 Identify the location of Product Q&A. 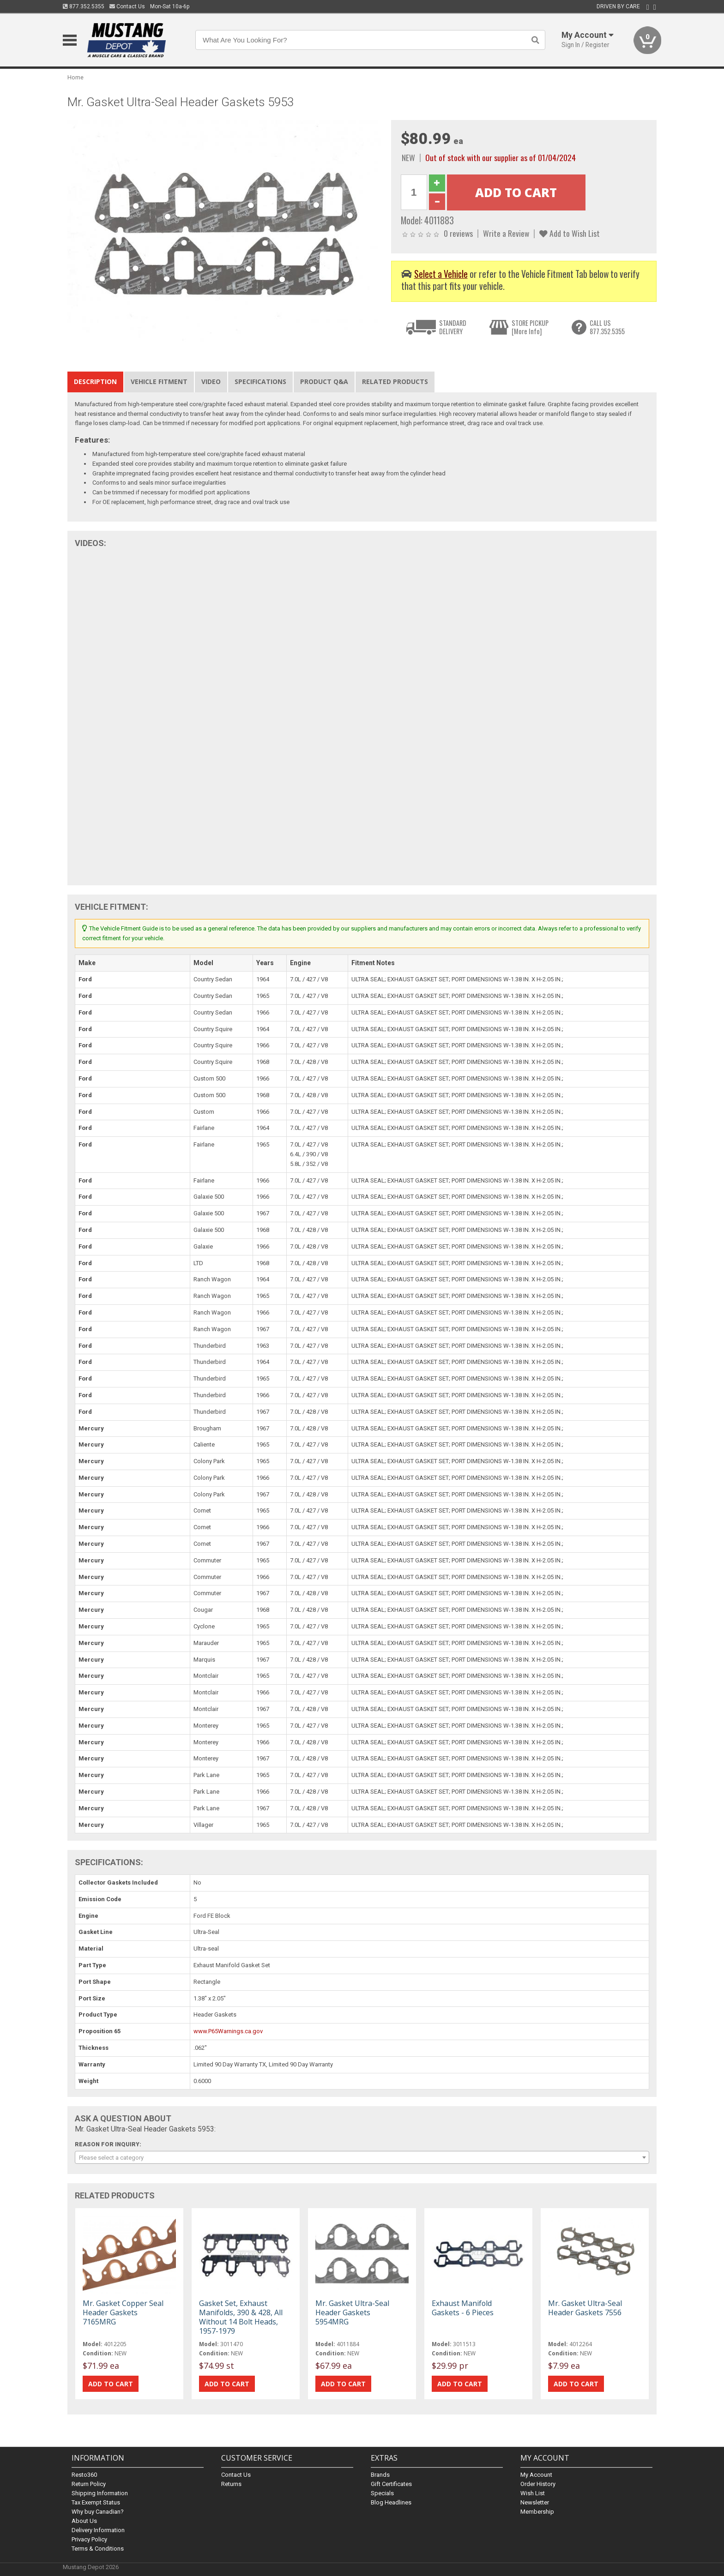
(324, 381).